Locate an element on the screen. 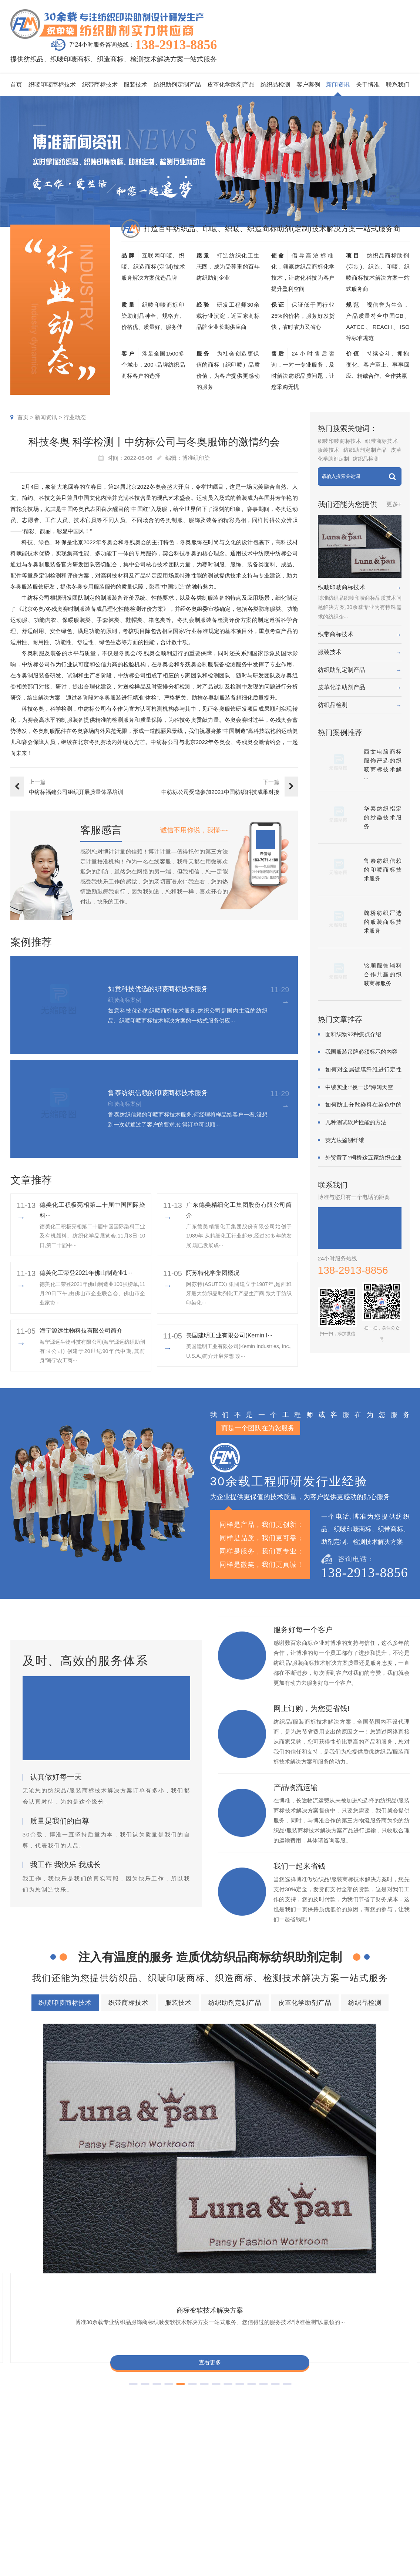 The width and height of the screenshot is (420, 2576). 商标缩水技术解决方案 is located at coordinates (207, 2368).